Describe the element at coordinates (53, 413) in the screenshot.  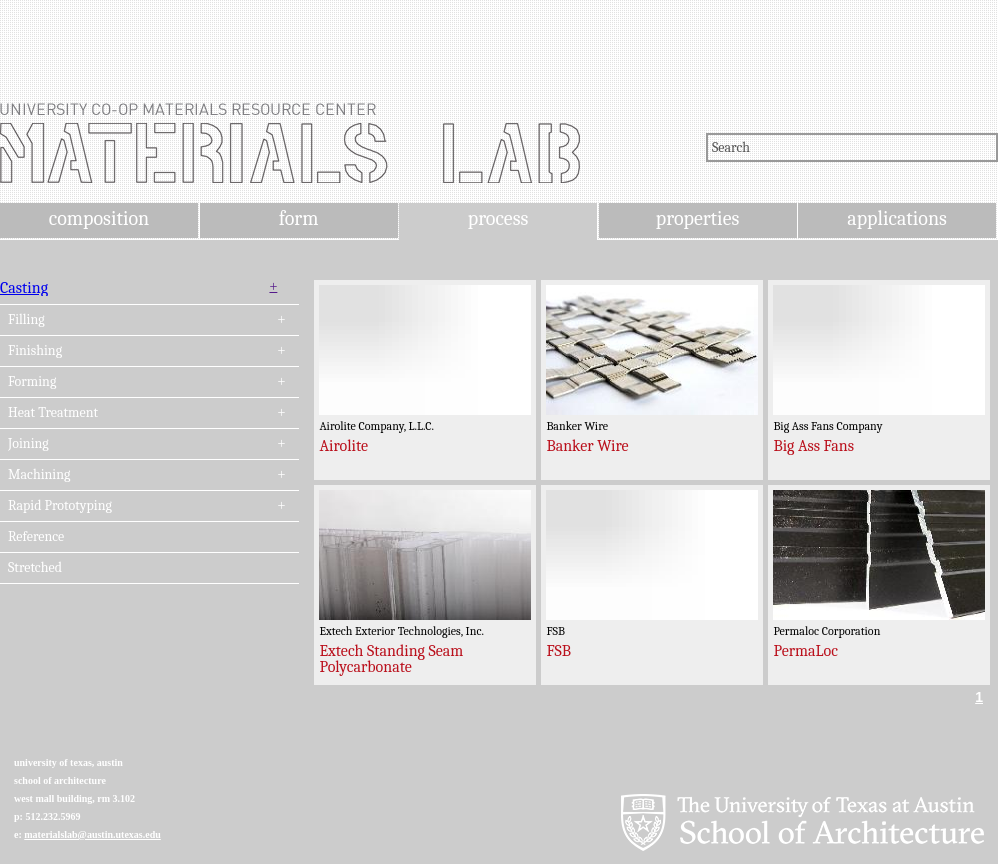
I see `Heat Treatment` at that location.